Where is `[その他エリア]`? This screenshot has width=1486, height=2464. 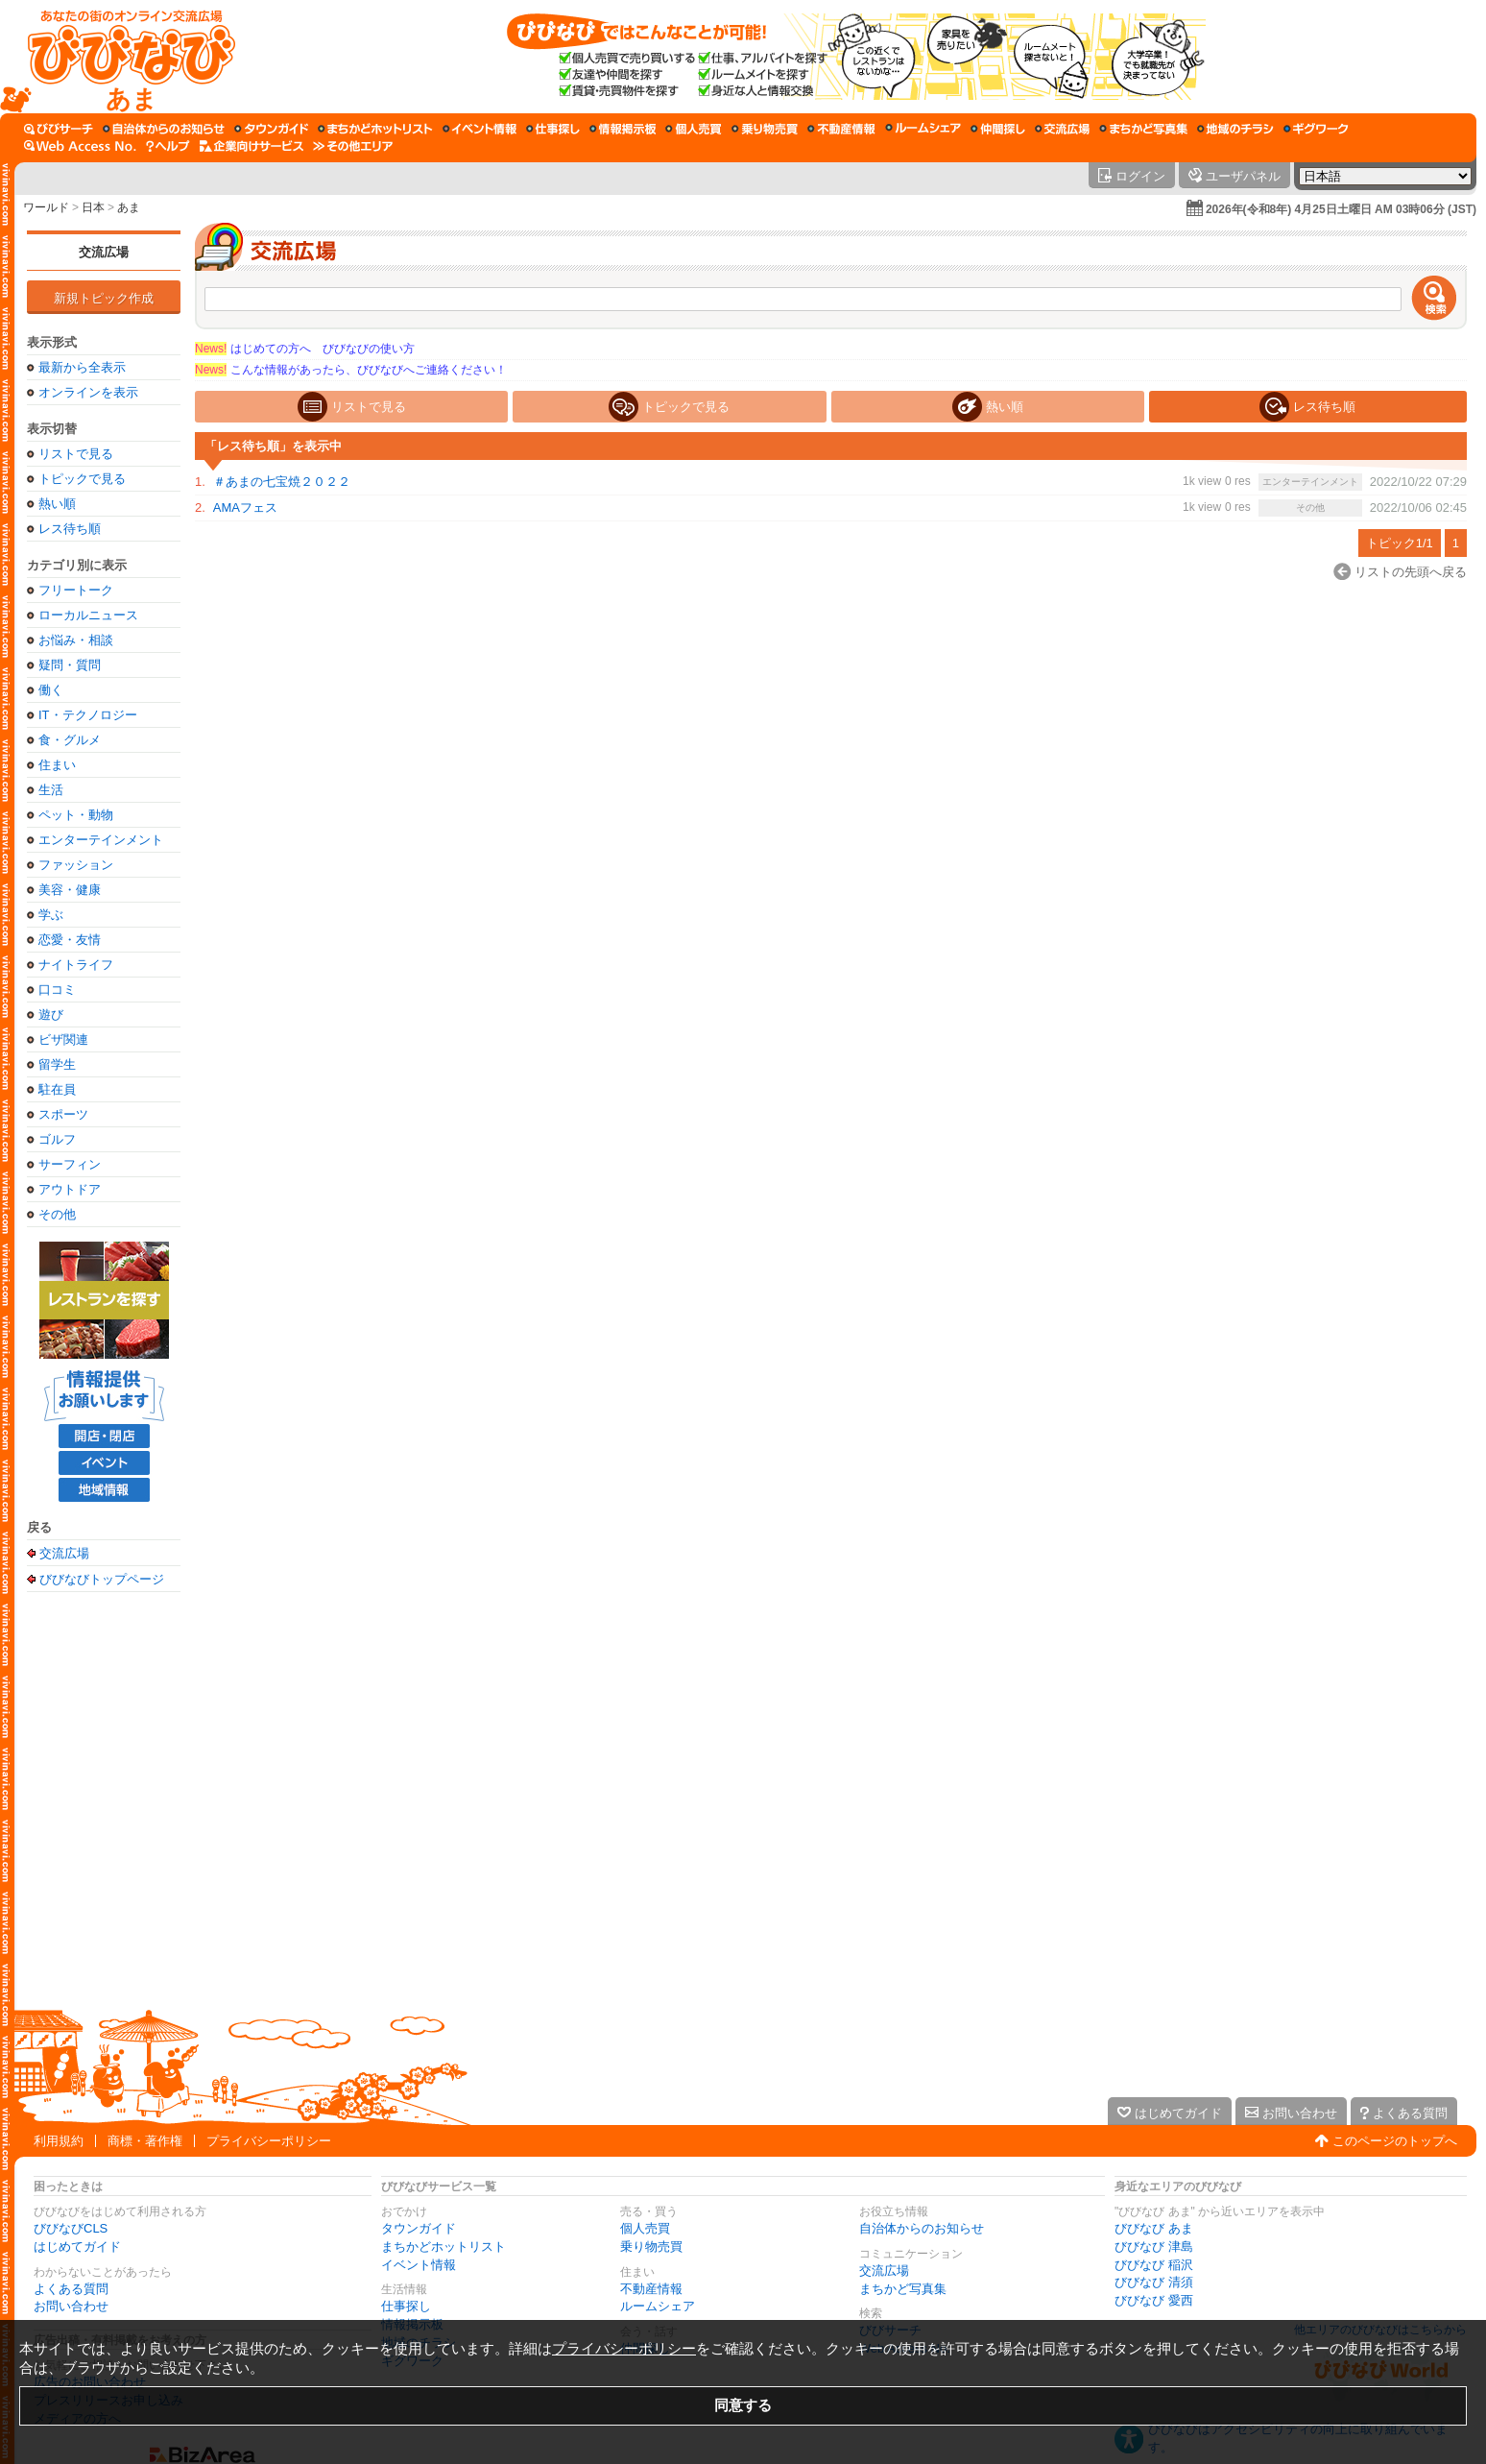 [その他エリア] is located at coordinates (353, 146).